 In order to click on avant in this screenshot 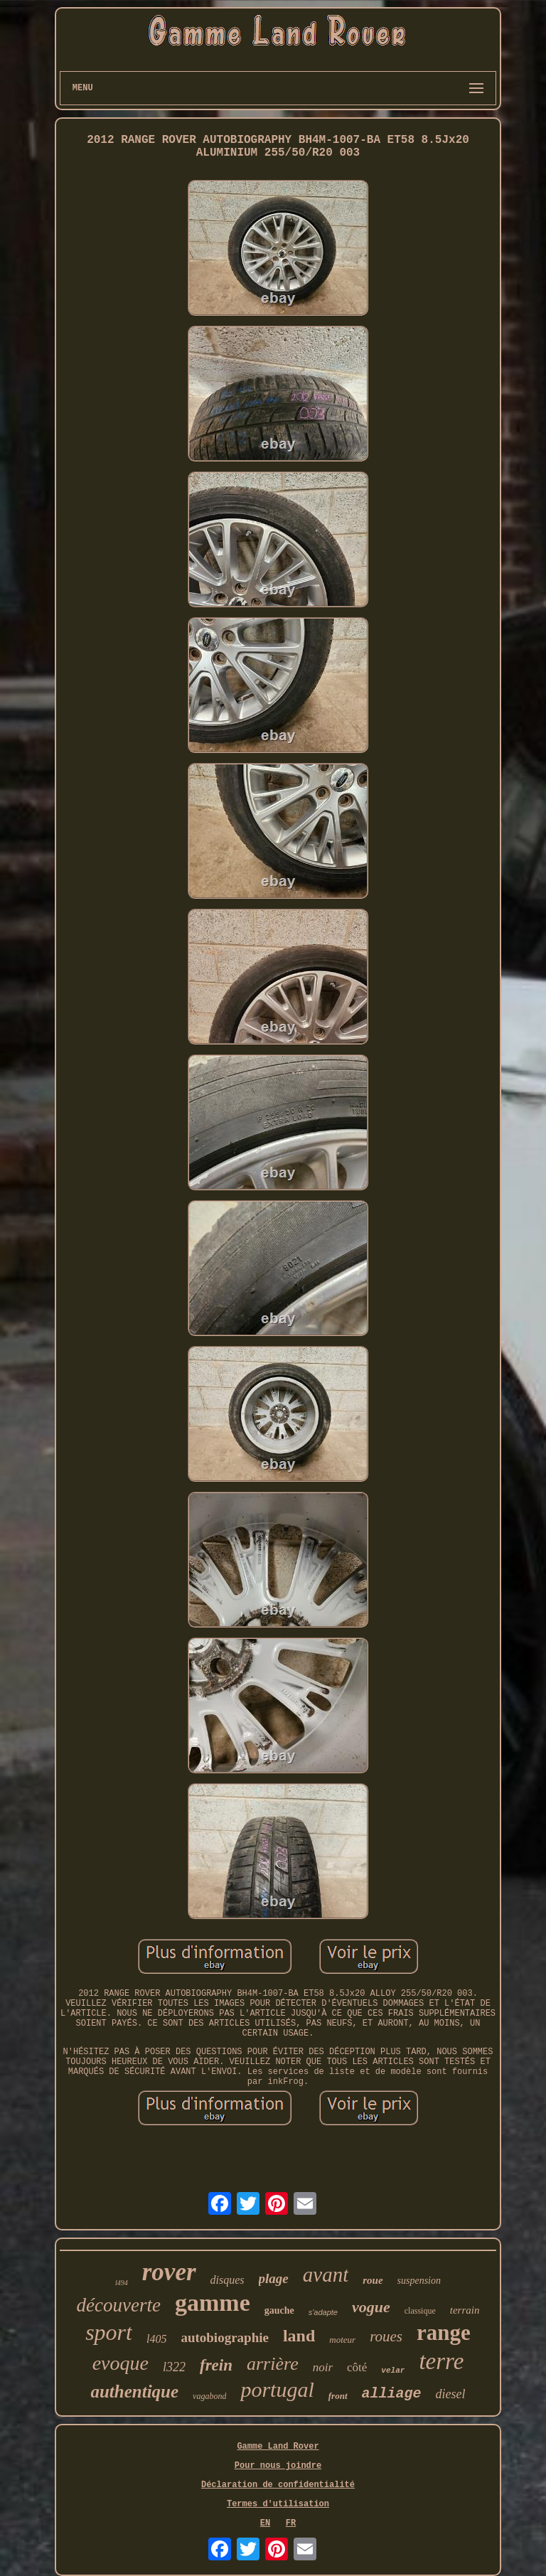, I will do `click(325, 2274)`.